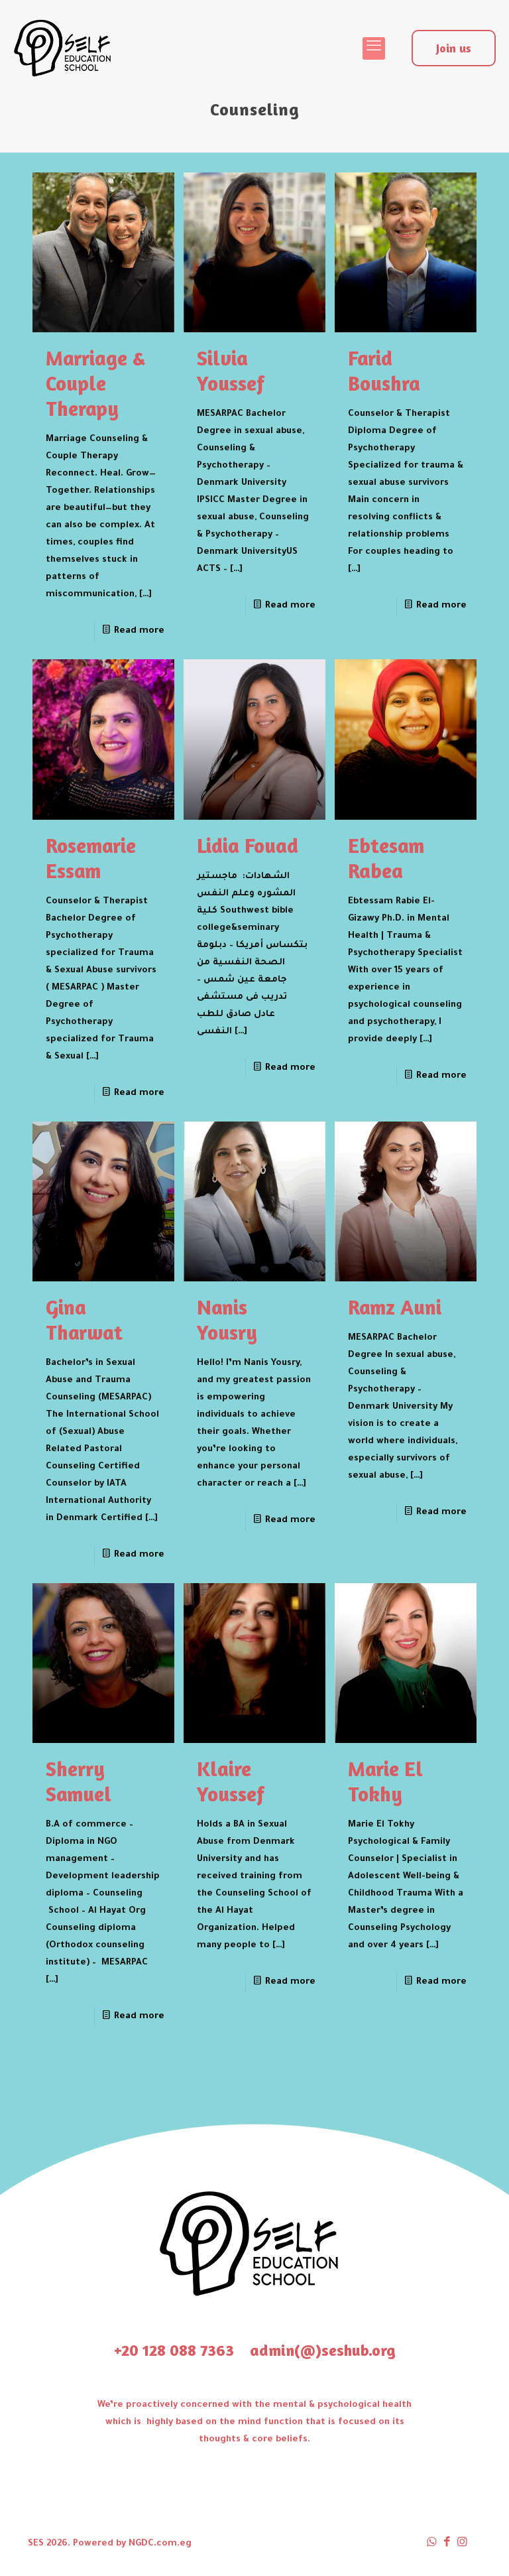  I want to click on Rosemarie Essam, so click(91, 858).